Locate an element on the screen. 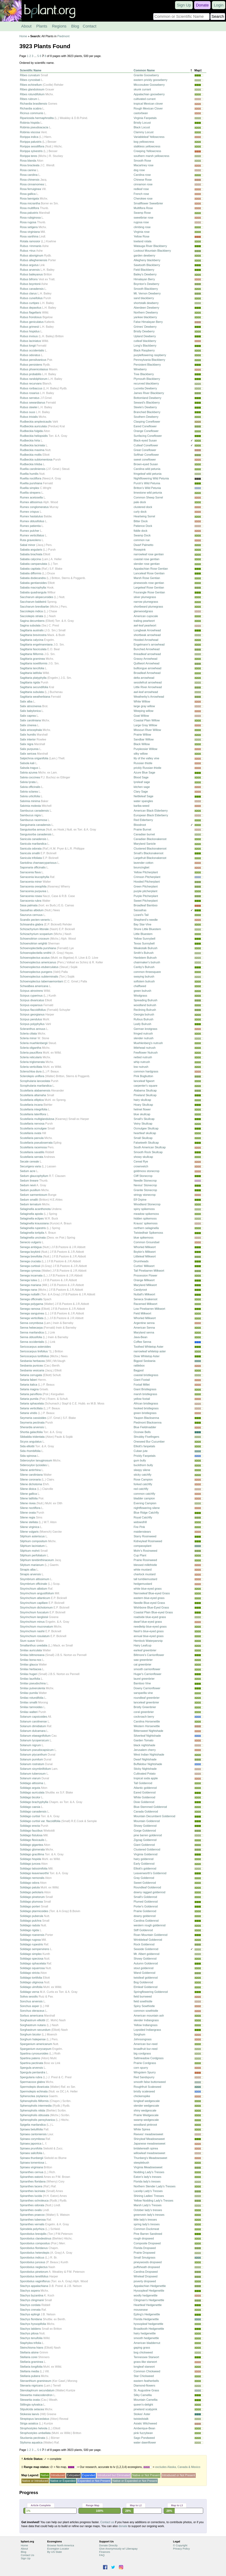  Salvia sclarea is located at coordinates (30, 791).